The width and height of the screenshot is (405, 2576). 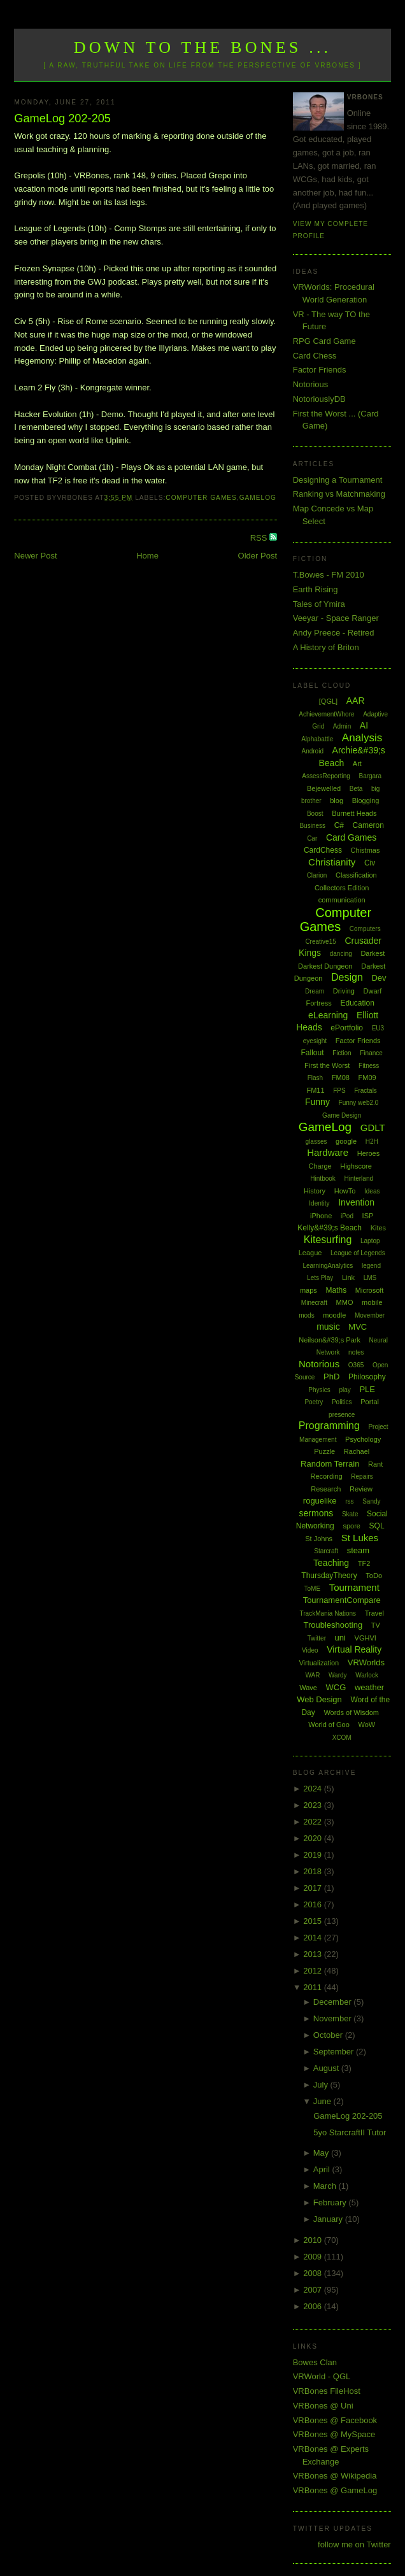 I want to click on blog, so click(x=336, y=800).